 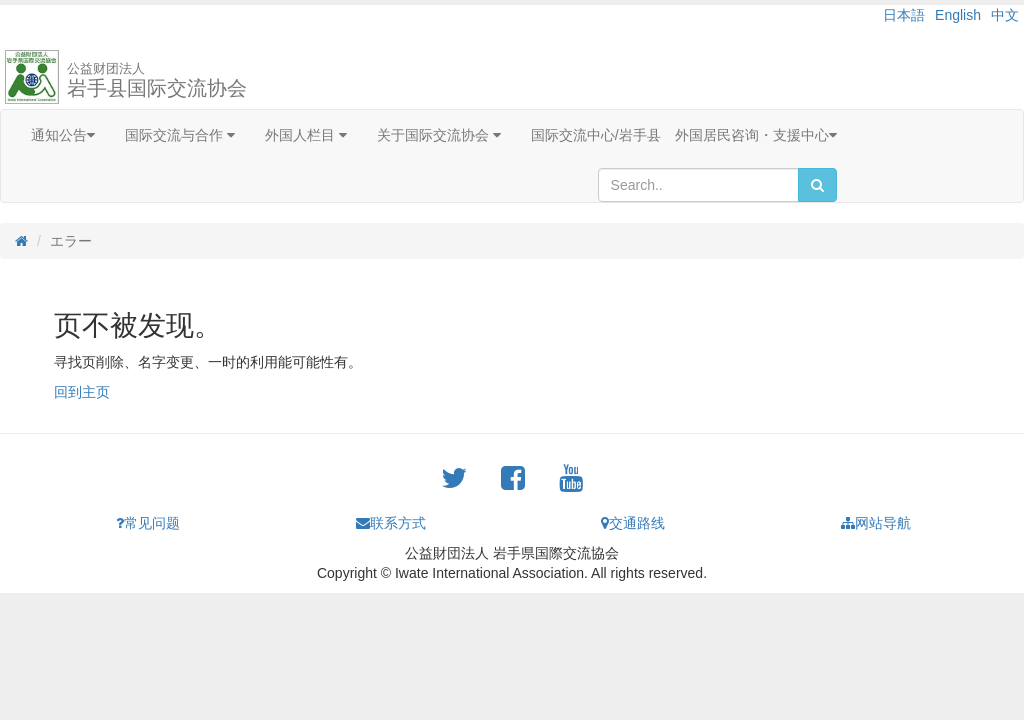 What do you see at coordinates (876, 523) in the screenshot?
I see `网站导航` at bounding box center [876, 523].